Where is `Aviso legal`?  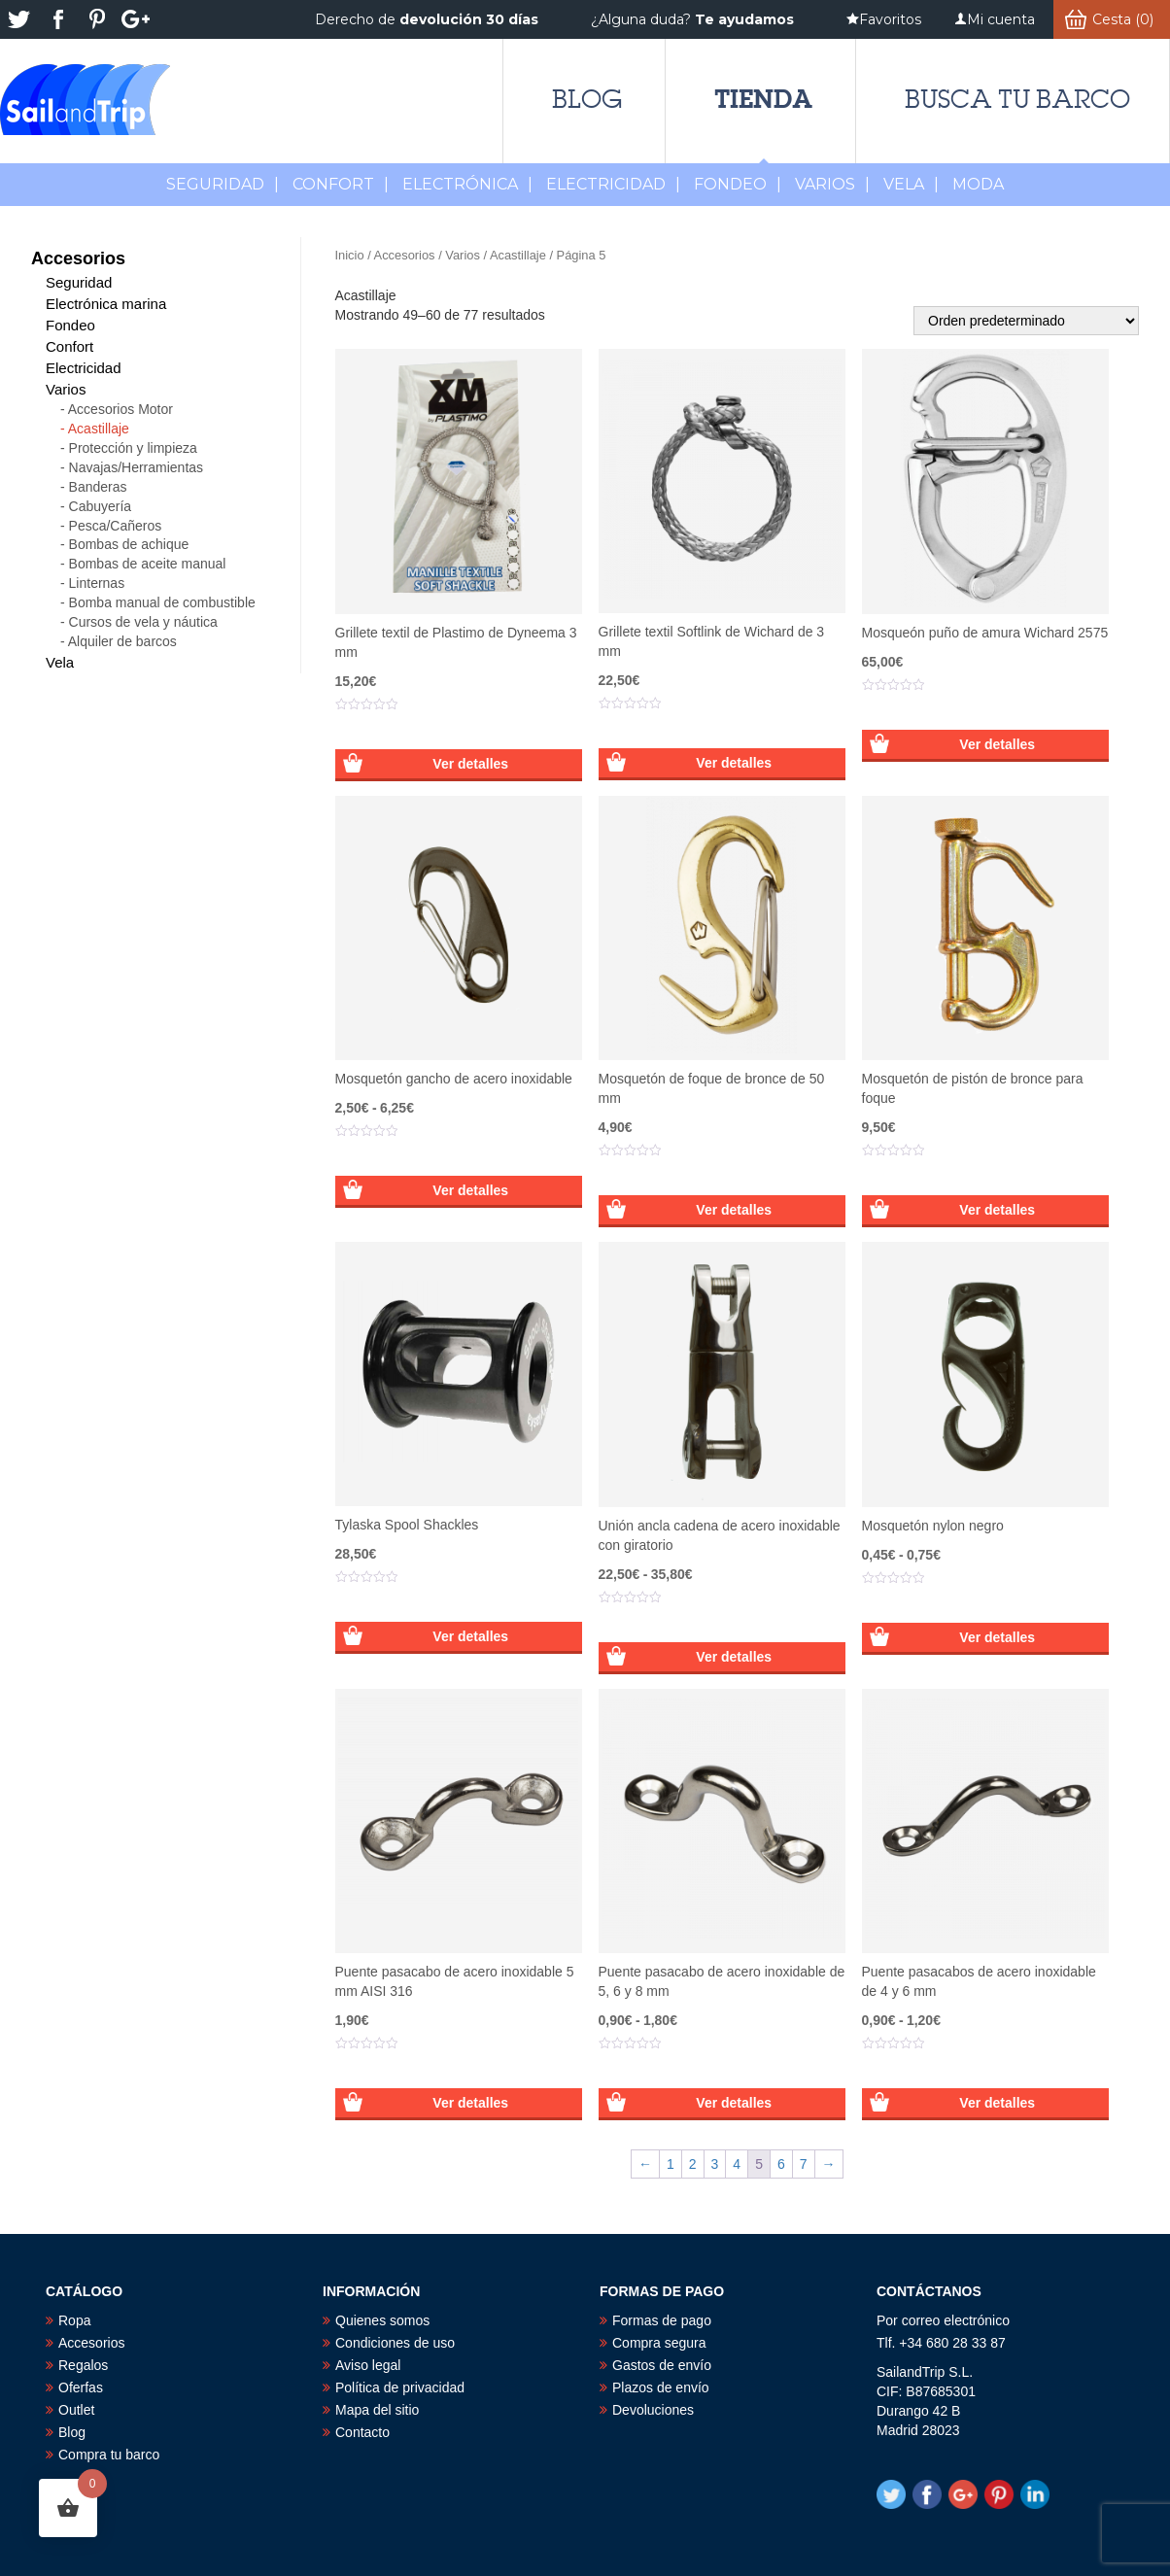 Aviso legal is located at coordinates (367, 2365).